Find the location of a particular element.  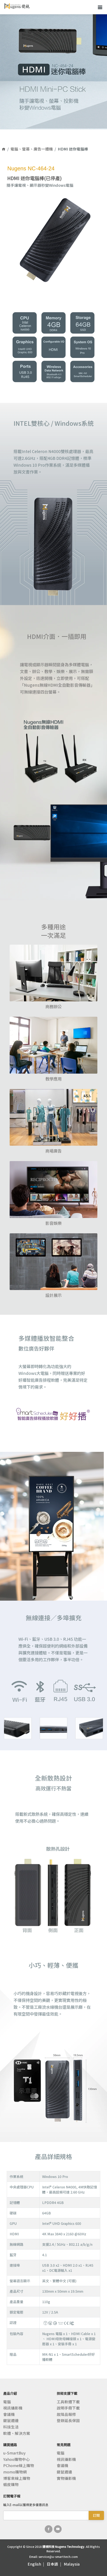

實物攝影機 is located at coordinates (66, 2478).